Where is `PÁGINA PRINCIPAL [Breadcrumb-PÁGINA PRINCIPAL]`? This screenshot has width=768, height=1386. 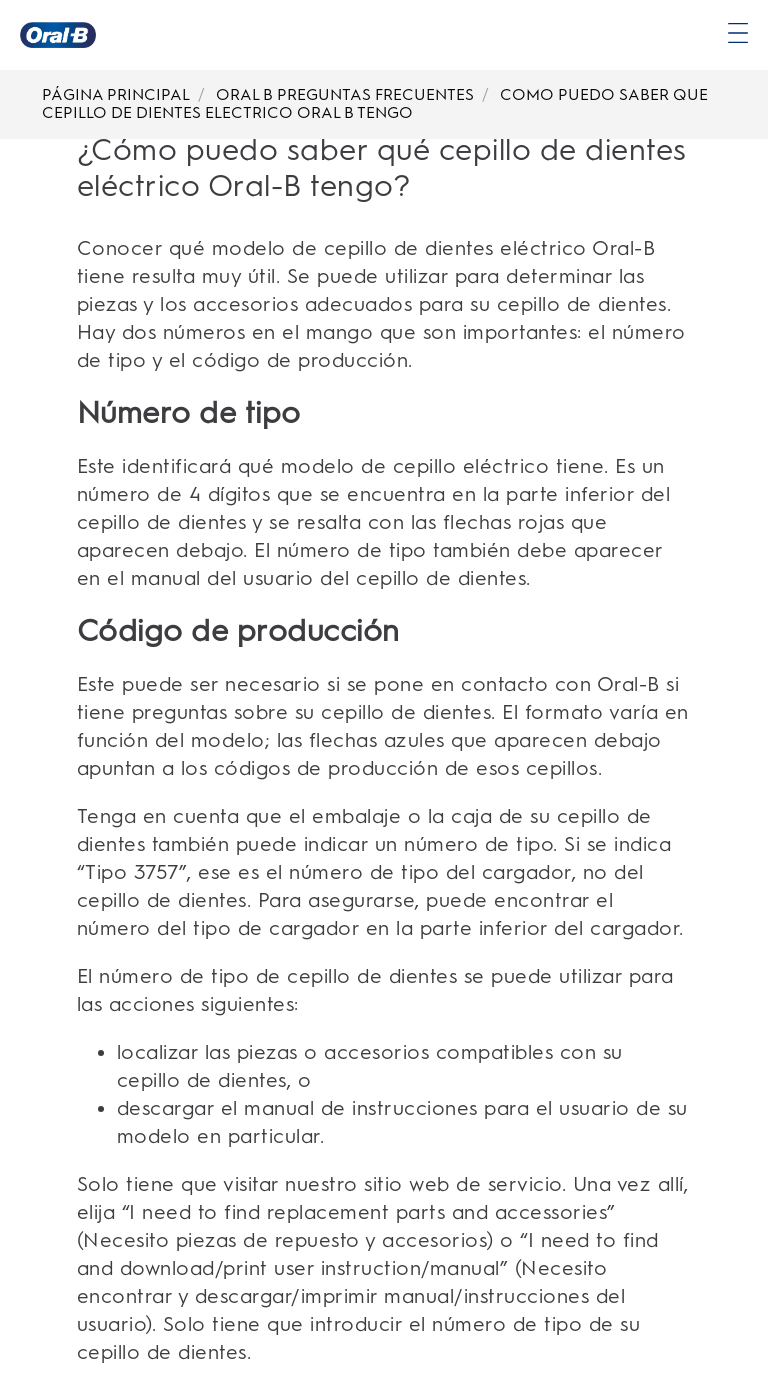
PÁGINA PRINCIPAL [Breadcrumb-PÁGINA PRINCIPAL] is located at coordinates (116, 94).